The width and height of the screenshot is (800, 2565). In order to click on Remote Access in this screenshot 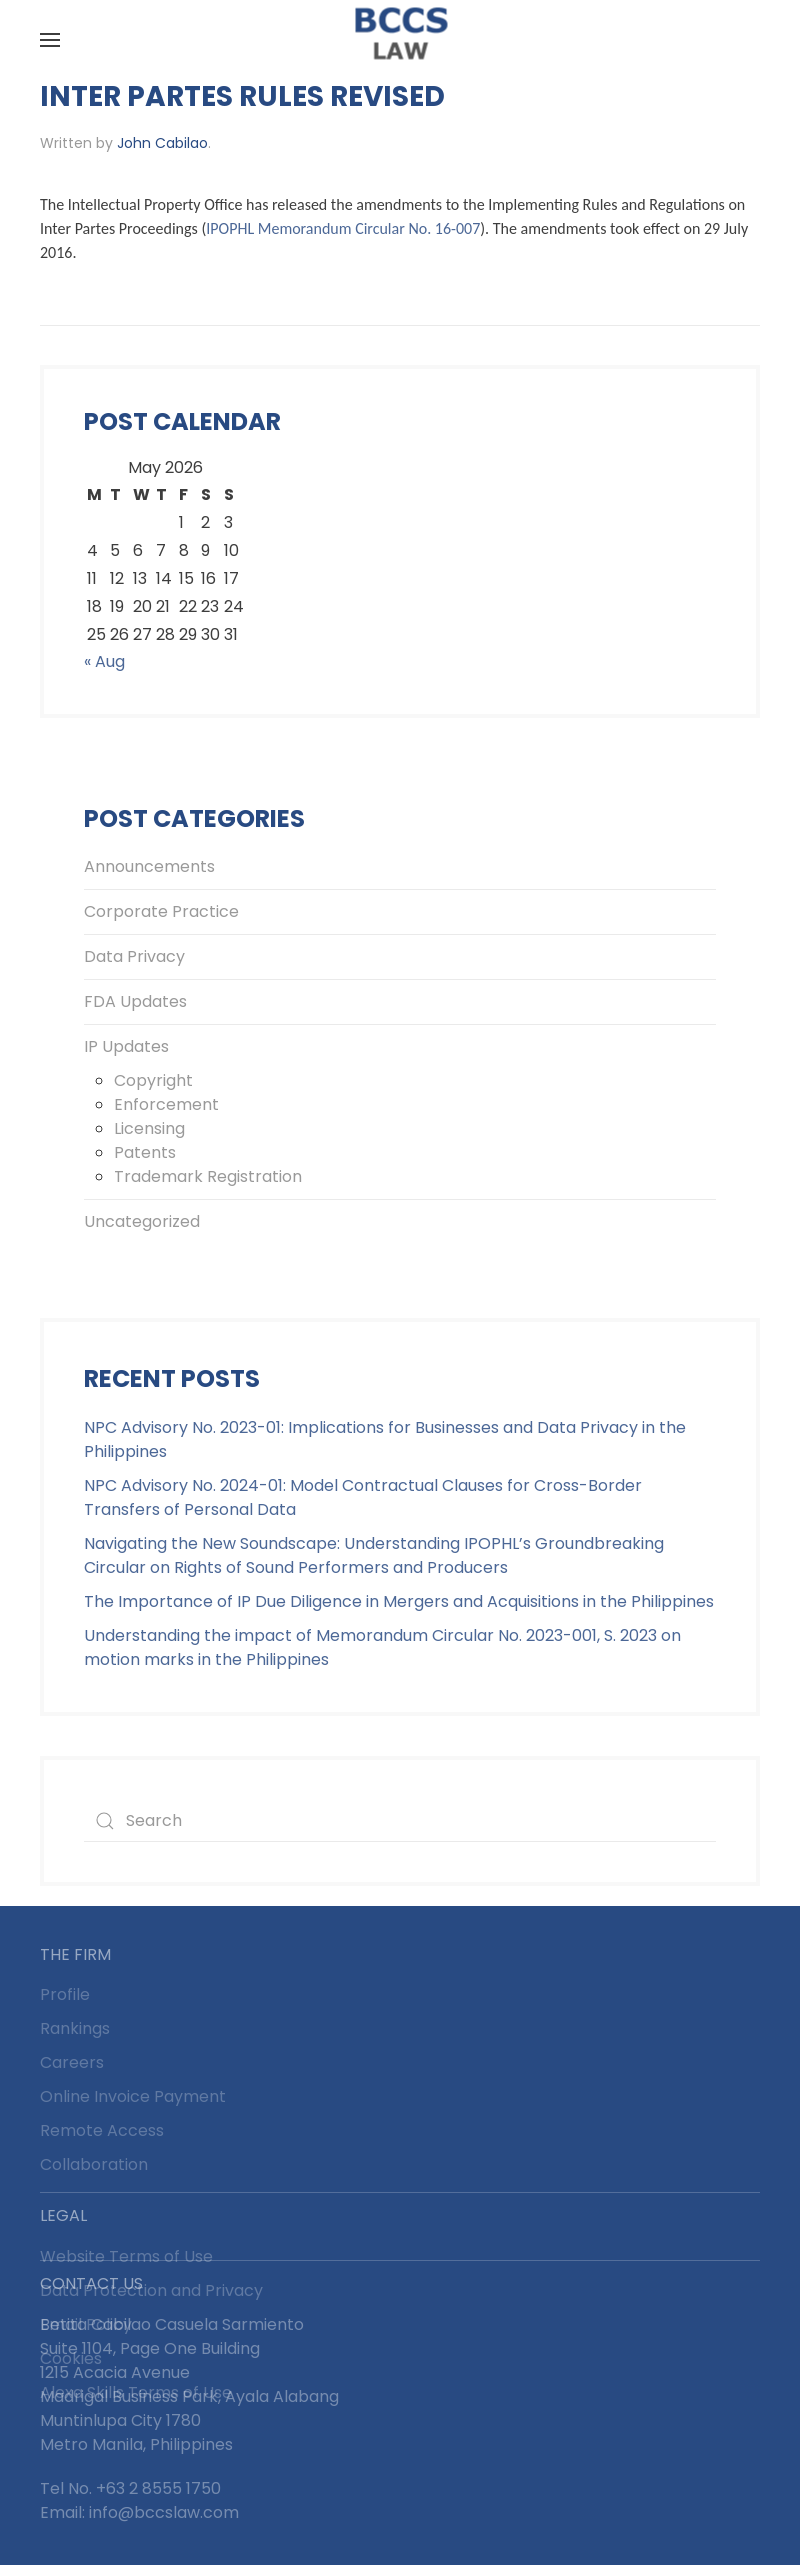, I will do `click(102, 2130)`.